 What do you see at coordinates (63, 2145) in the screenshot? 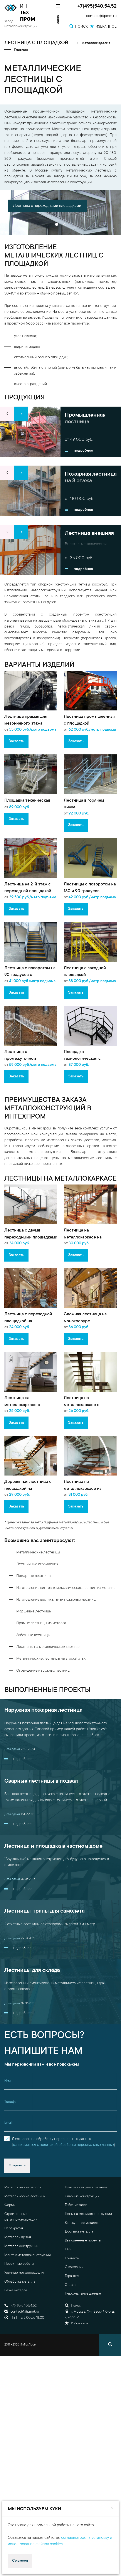
I see `ознакомиться с политикой обработки персональных данных` at bounding box center [63, 2145].